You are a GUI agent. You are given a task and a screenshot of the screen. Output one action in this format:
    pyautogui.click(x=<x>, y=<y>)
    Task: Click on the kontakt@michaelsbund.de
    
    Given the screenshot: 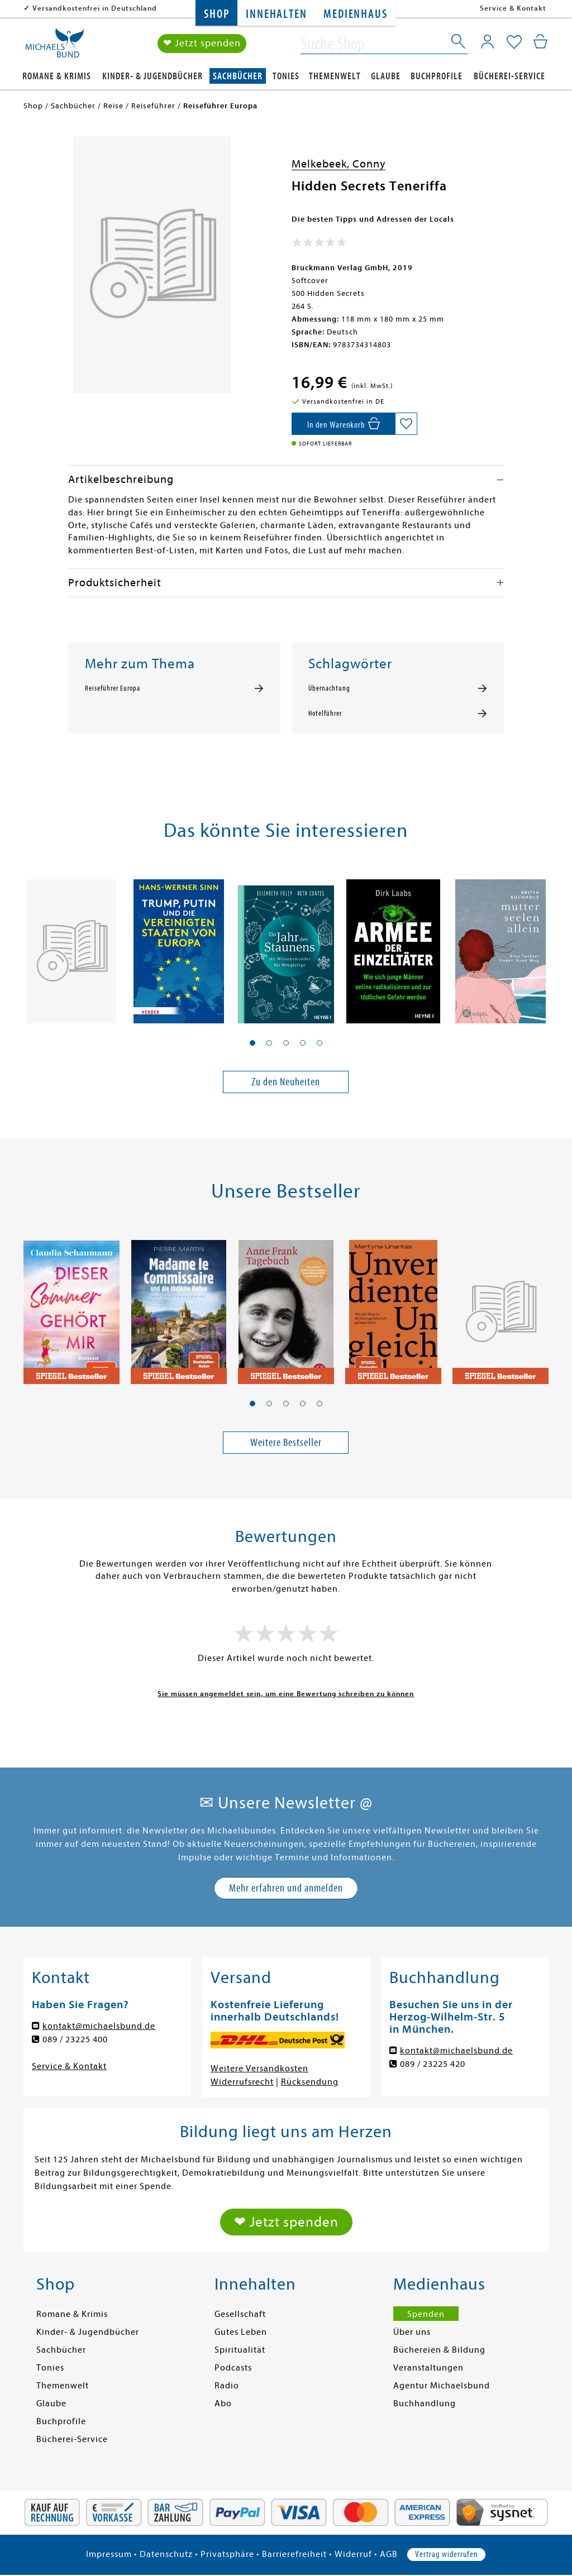 What is the action you would take?
    pyautogui.click(x=98, y=2026)
    